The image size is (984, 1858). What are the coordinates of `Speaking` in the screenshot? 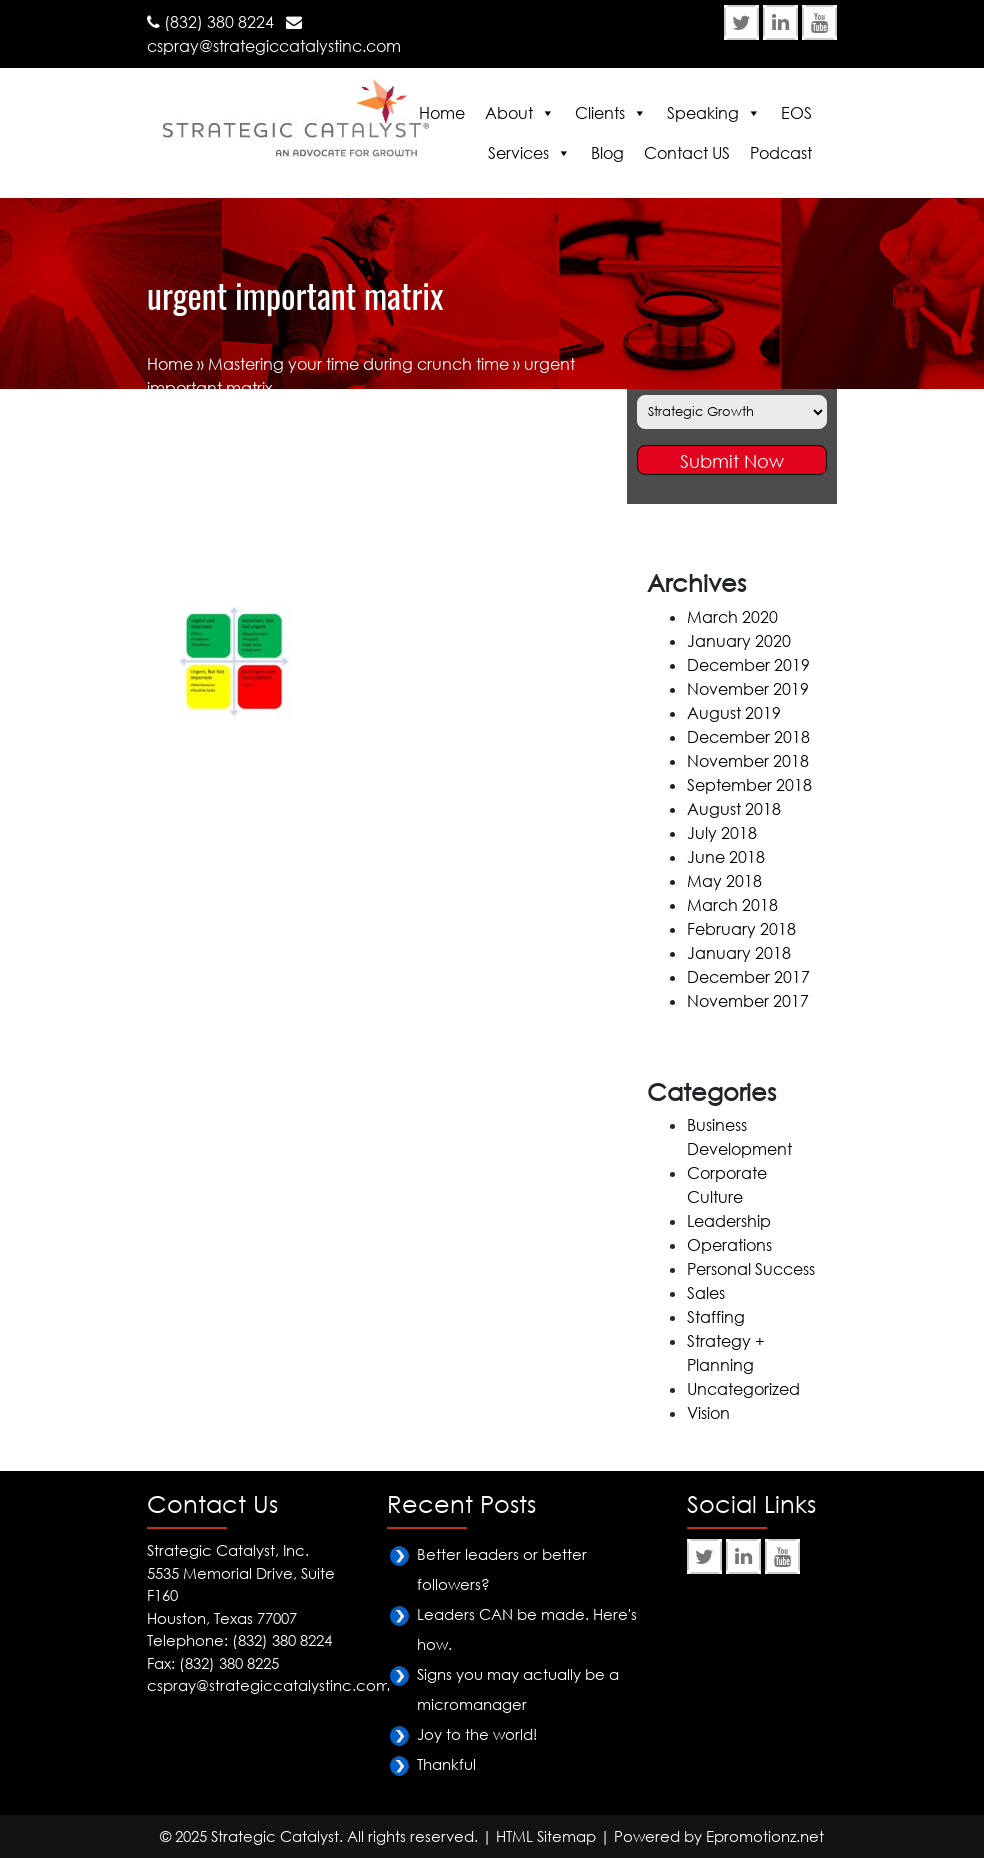 It's located at (703, 113).